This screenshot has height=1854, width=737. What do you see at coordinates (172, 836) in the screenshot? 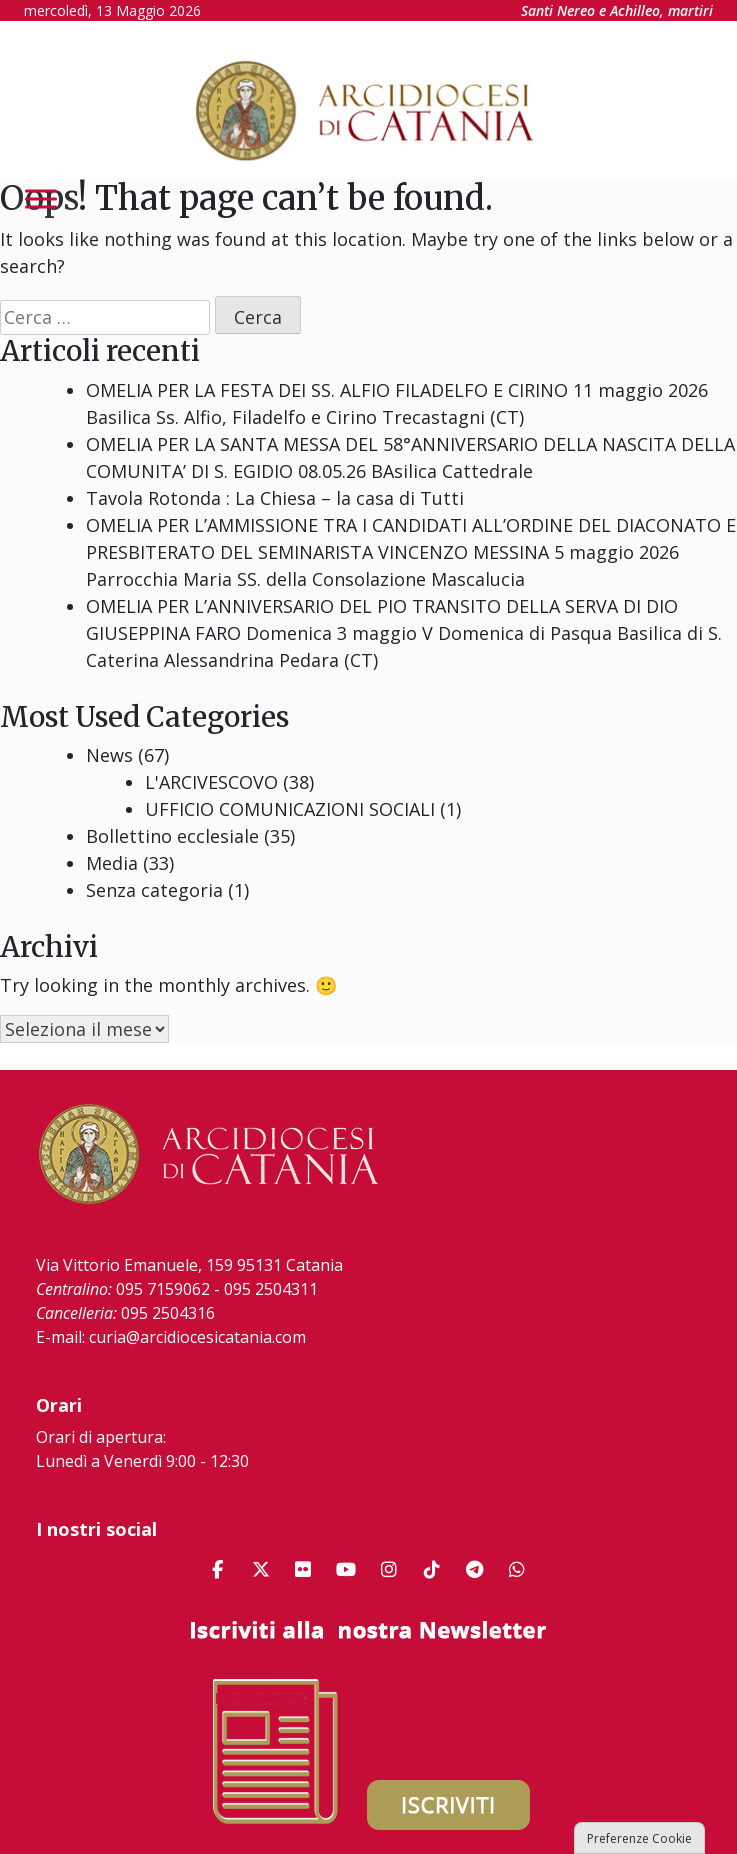
I see `Bollettino ecclesiale` at bounding box center [172, 836].